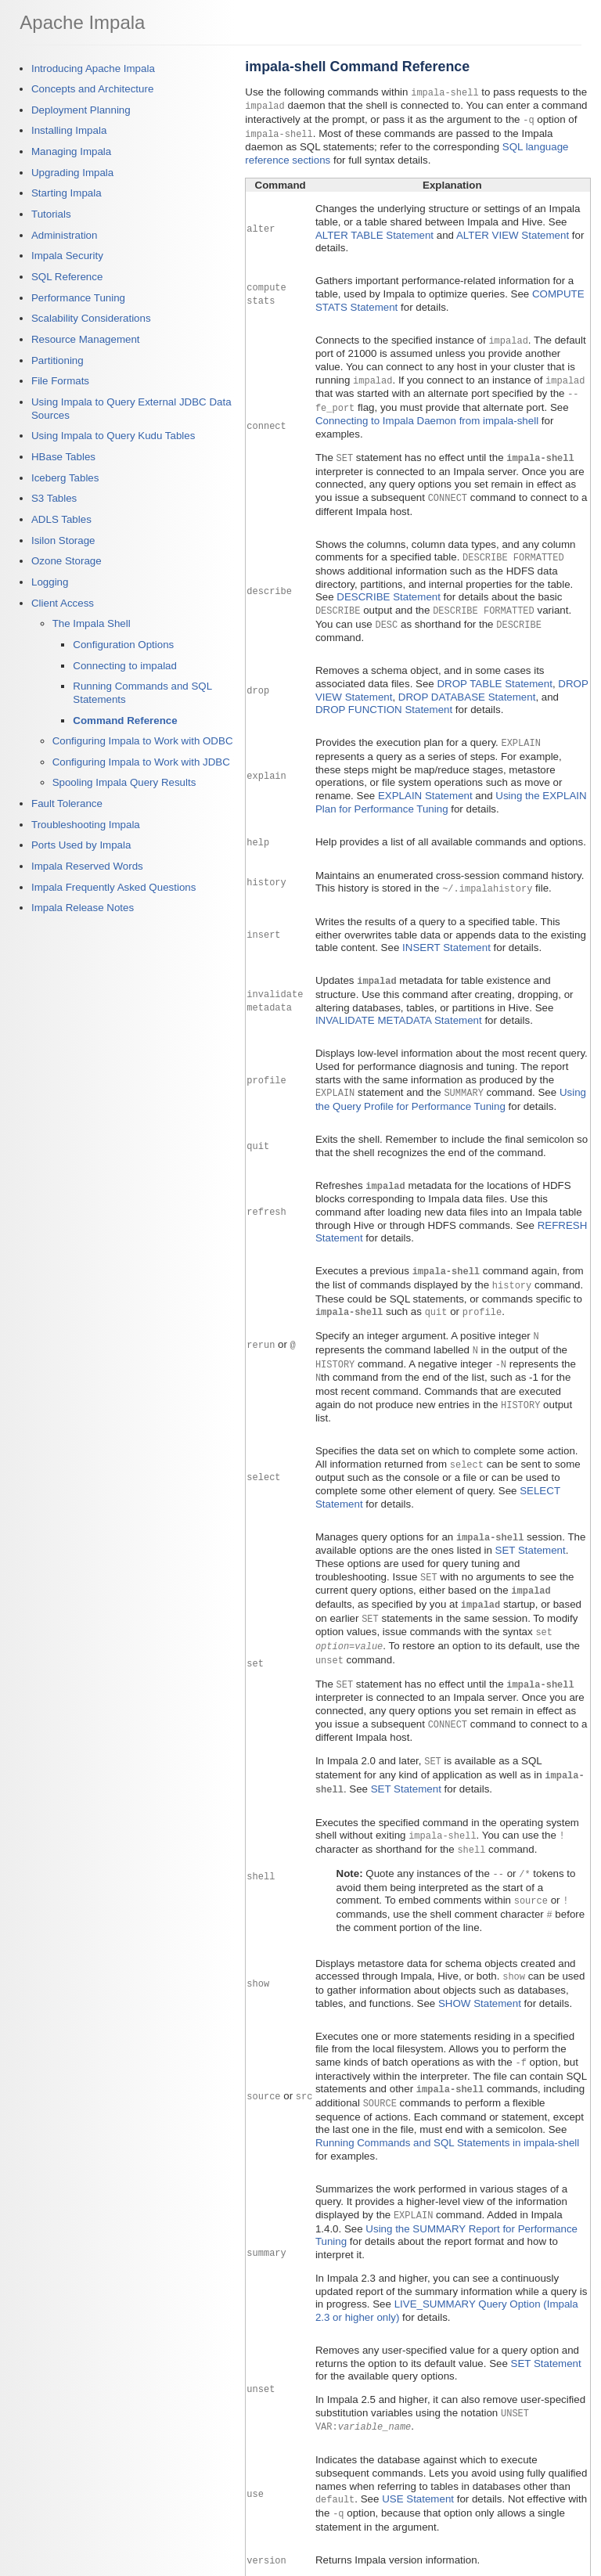 This screenshot has height=2576, width=601. I want to click on SET Statement, so click(530, 1533).